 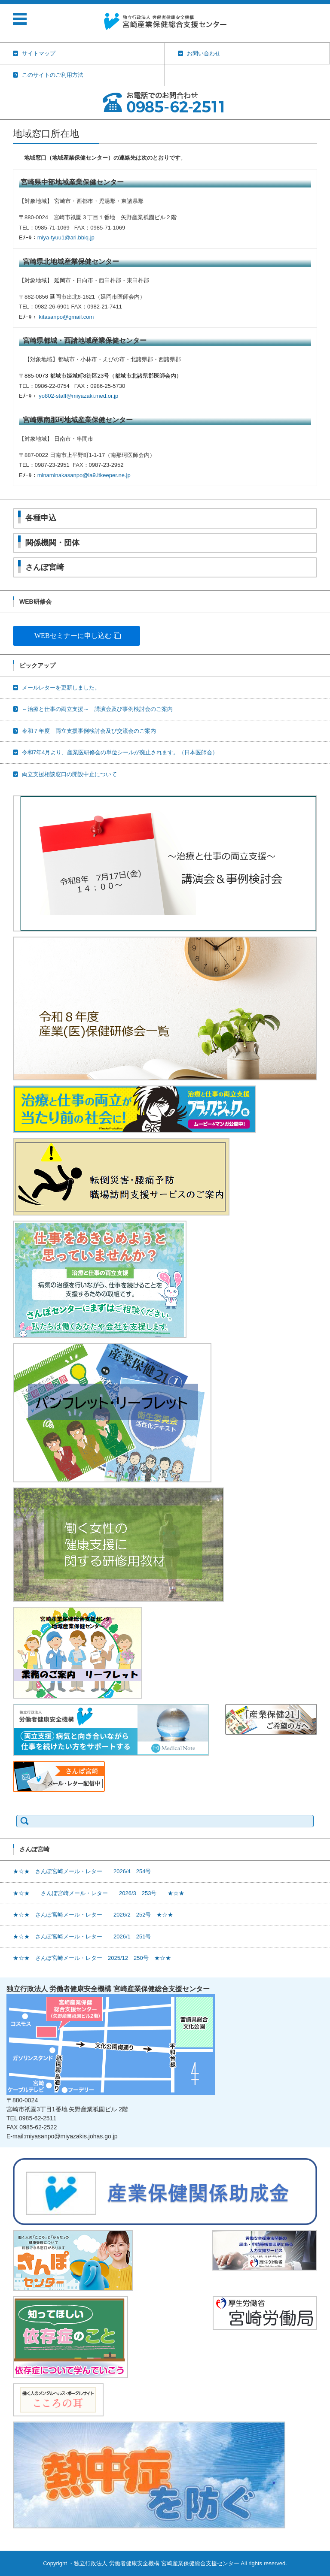 What do you see at coordinates (66, 317) in the screenshot?
I see `kitasanpo@gmail.com` at bounding box center [66, 317].